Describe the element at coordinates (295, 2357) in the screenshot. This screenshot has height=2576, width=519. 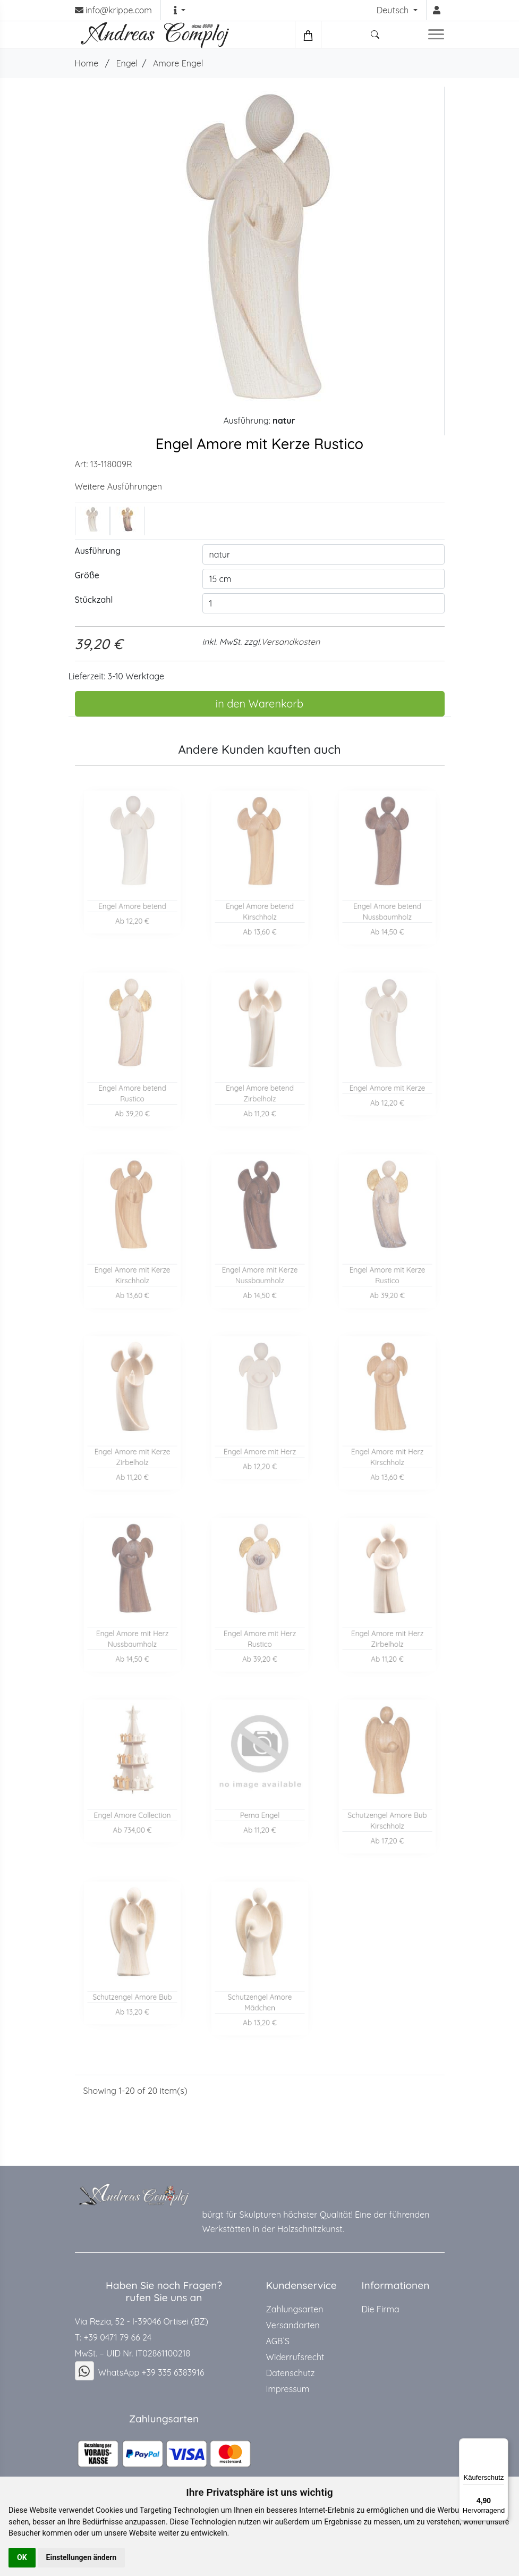
I see `Widerrufsrecht` at that location.